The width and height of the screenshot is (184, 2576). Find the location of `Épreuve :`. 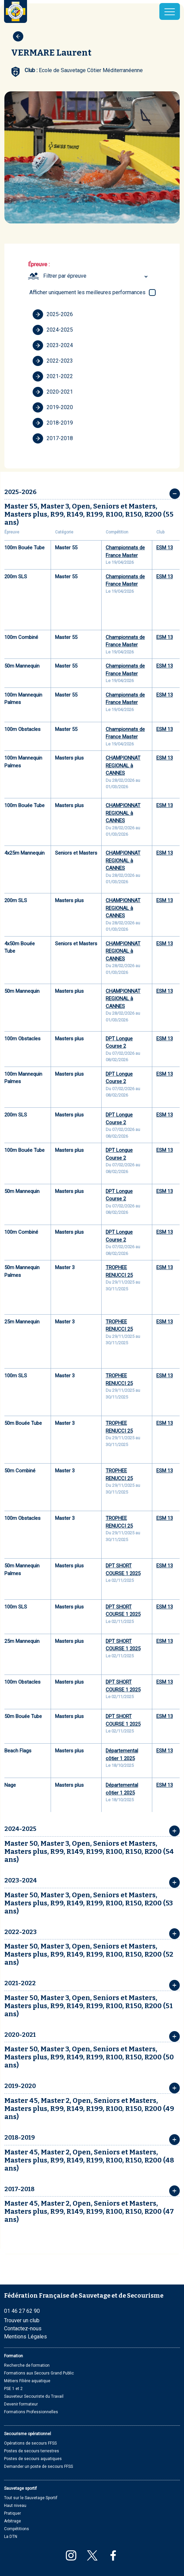

Épreuve : is located at coordinates (39, 264).